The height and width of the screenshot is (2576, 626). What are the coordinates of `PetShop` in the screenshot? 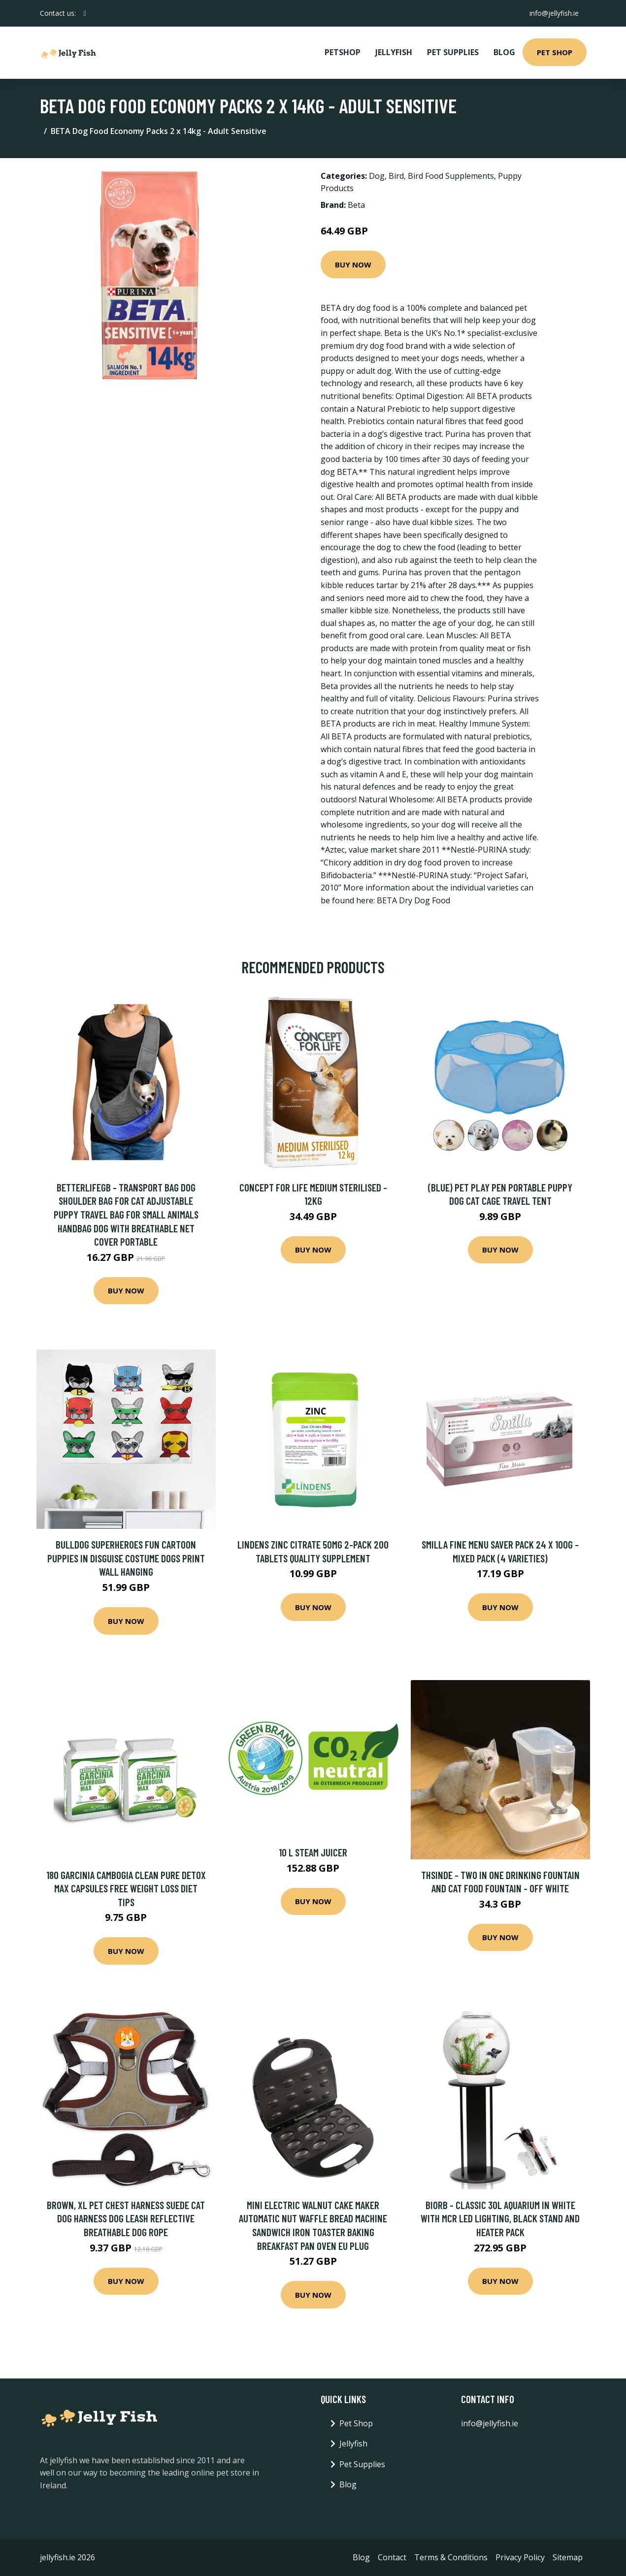 It's located at (343, 52).